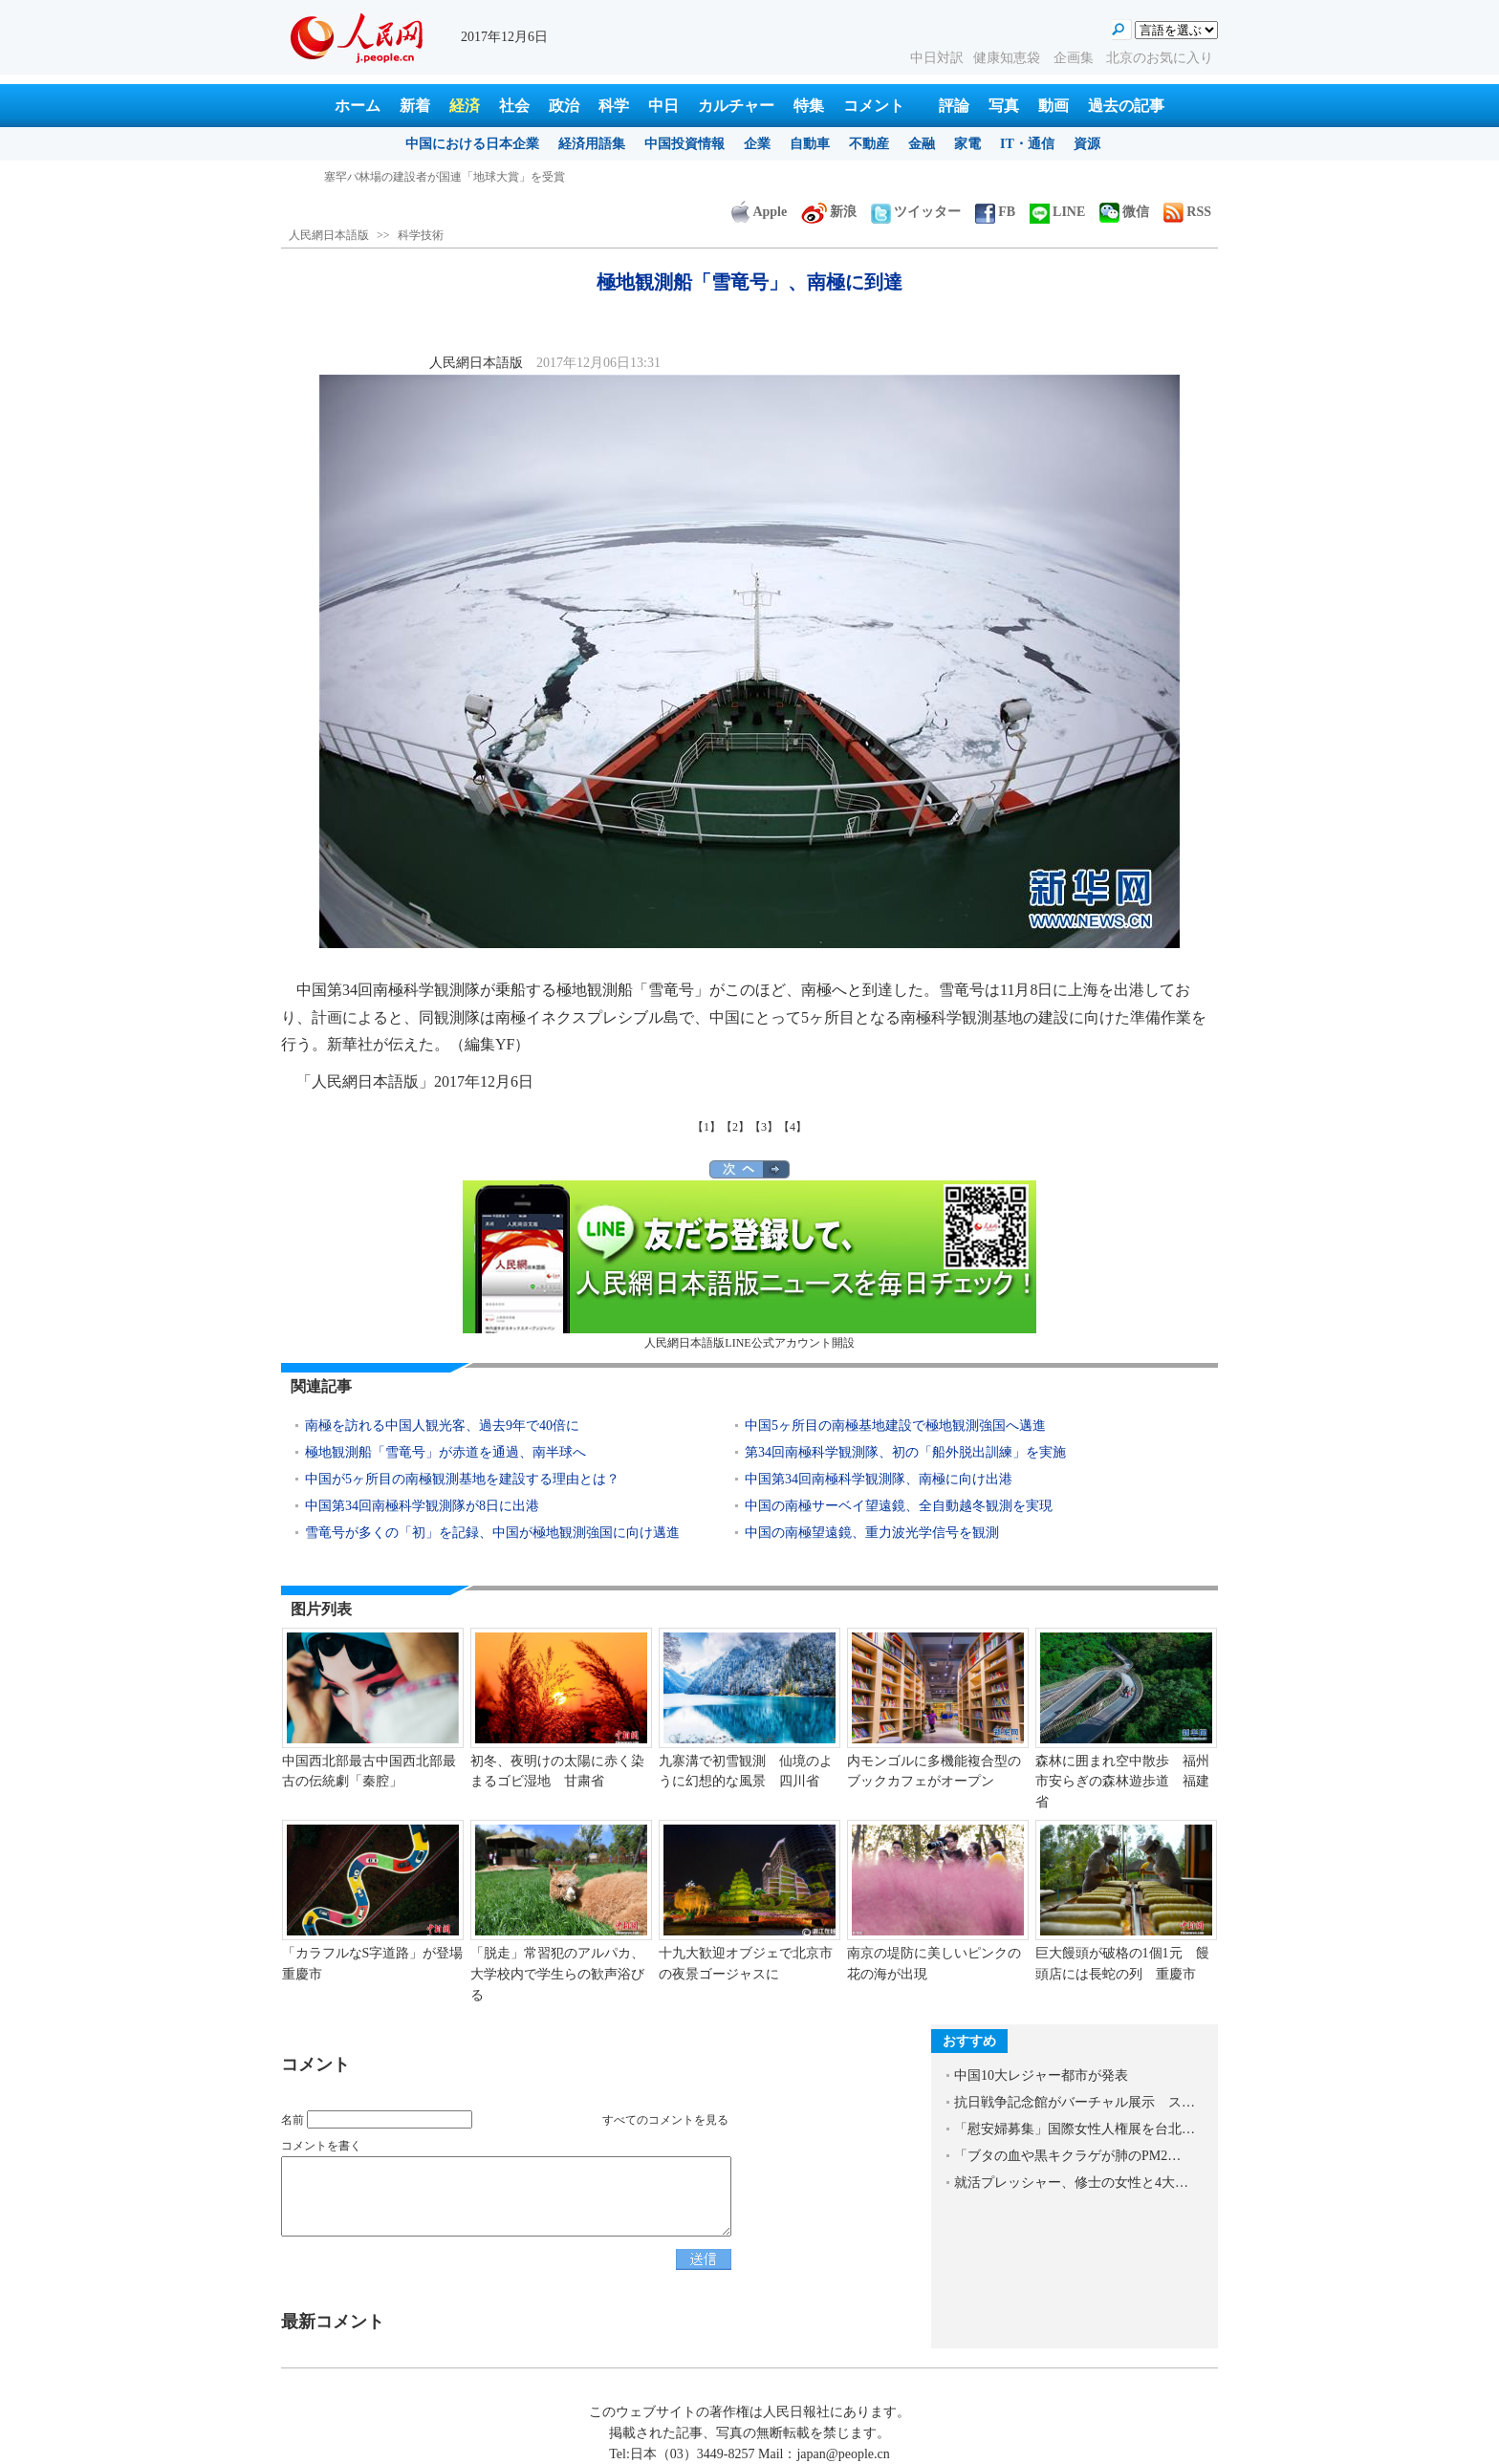 This screenshot has height=2464, width=1499. What do you see at coordinates (916, 212) in the screenshot?
I see `ツイッター` at bounding box center [916, 212].